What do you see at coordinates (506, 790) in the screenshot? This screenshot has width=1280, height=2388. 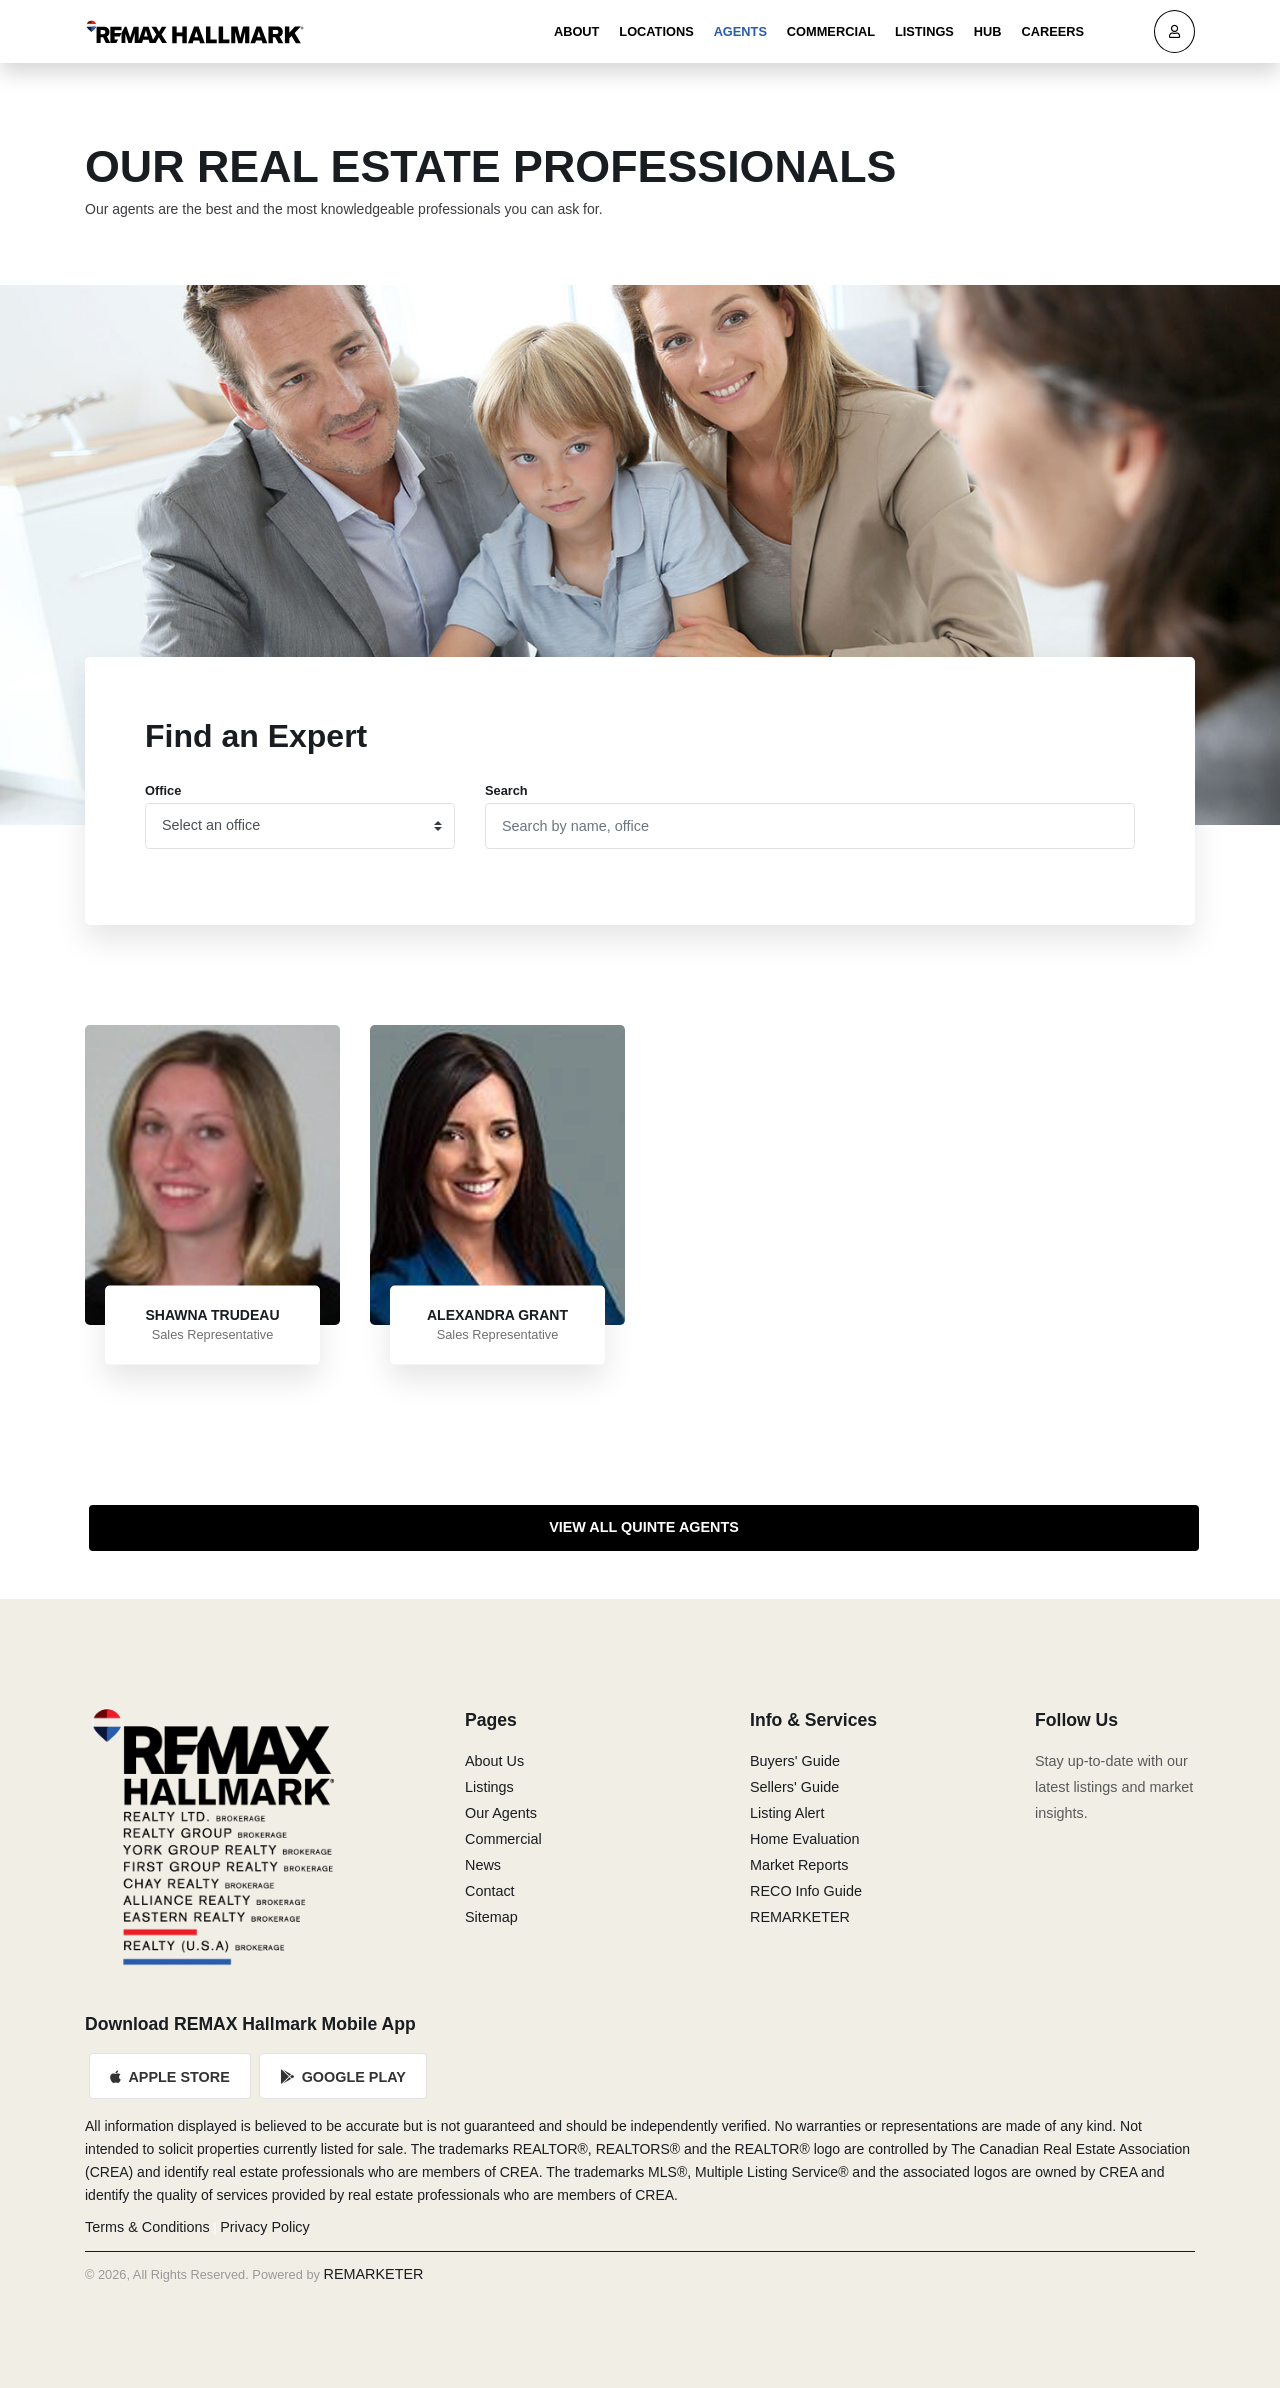 I see `Search` at bounding box center [506, 790].